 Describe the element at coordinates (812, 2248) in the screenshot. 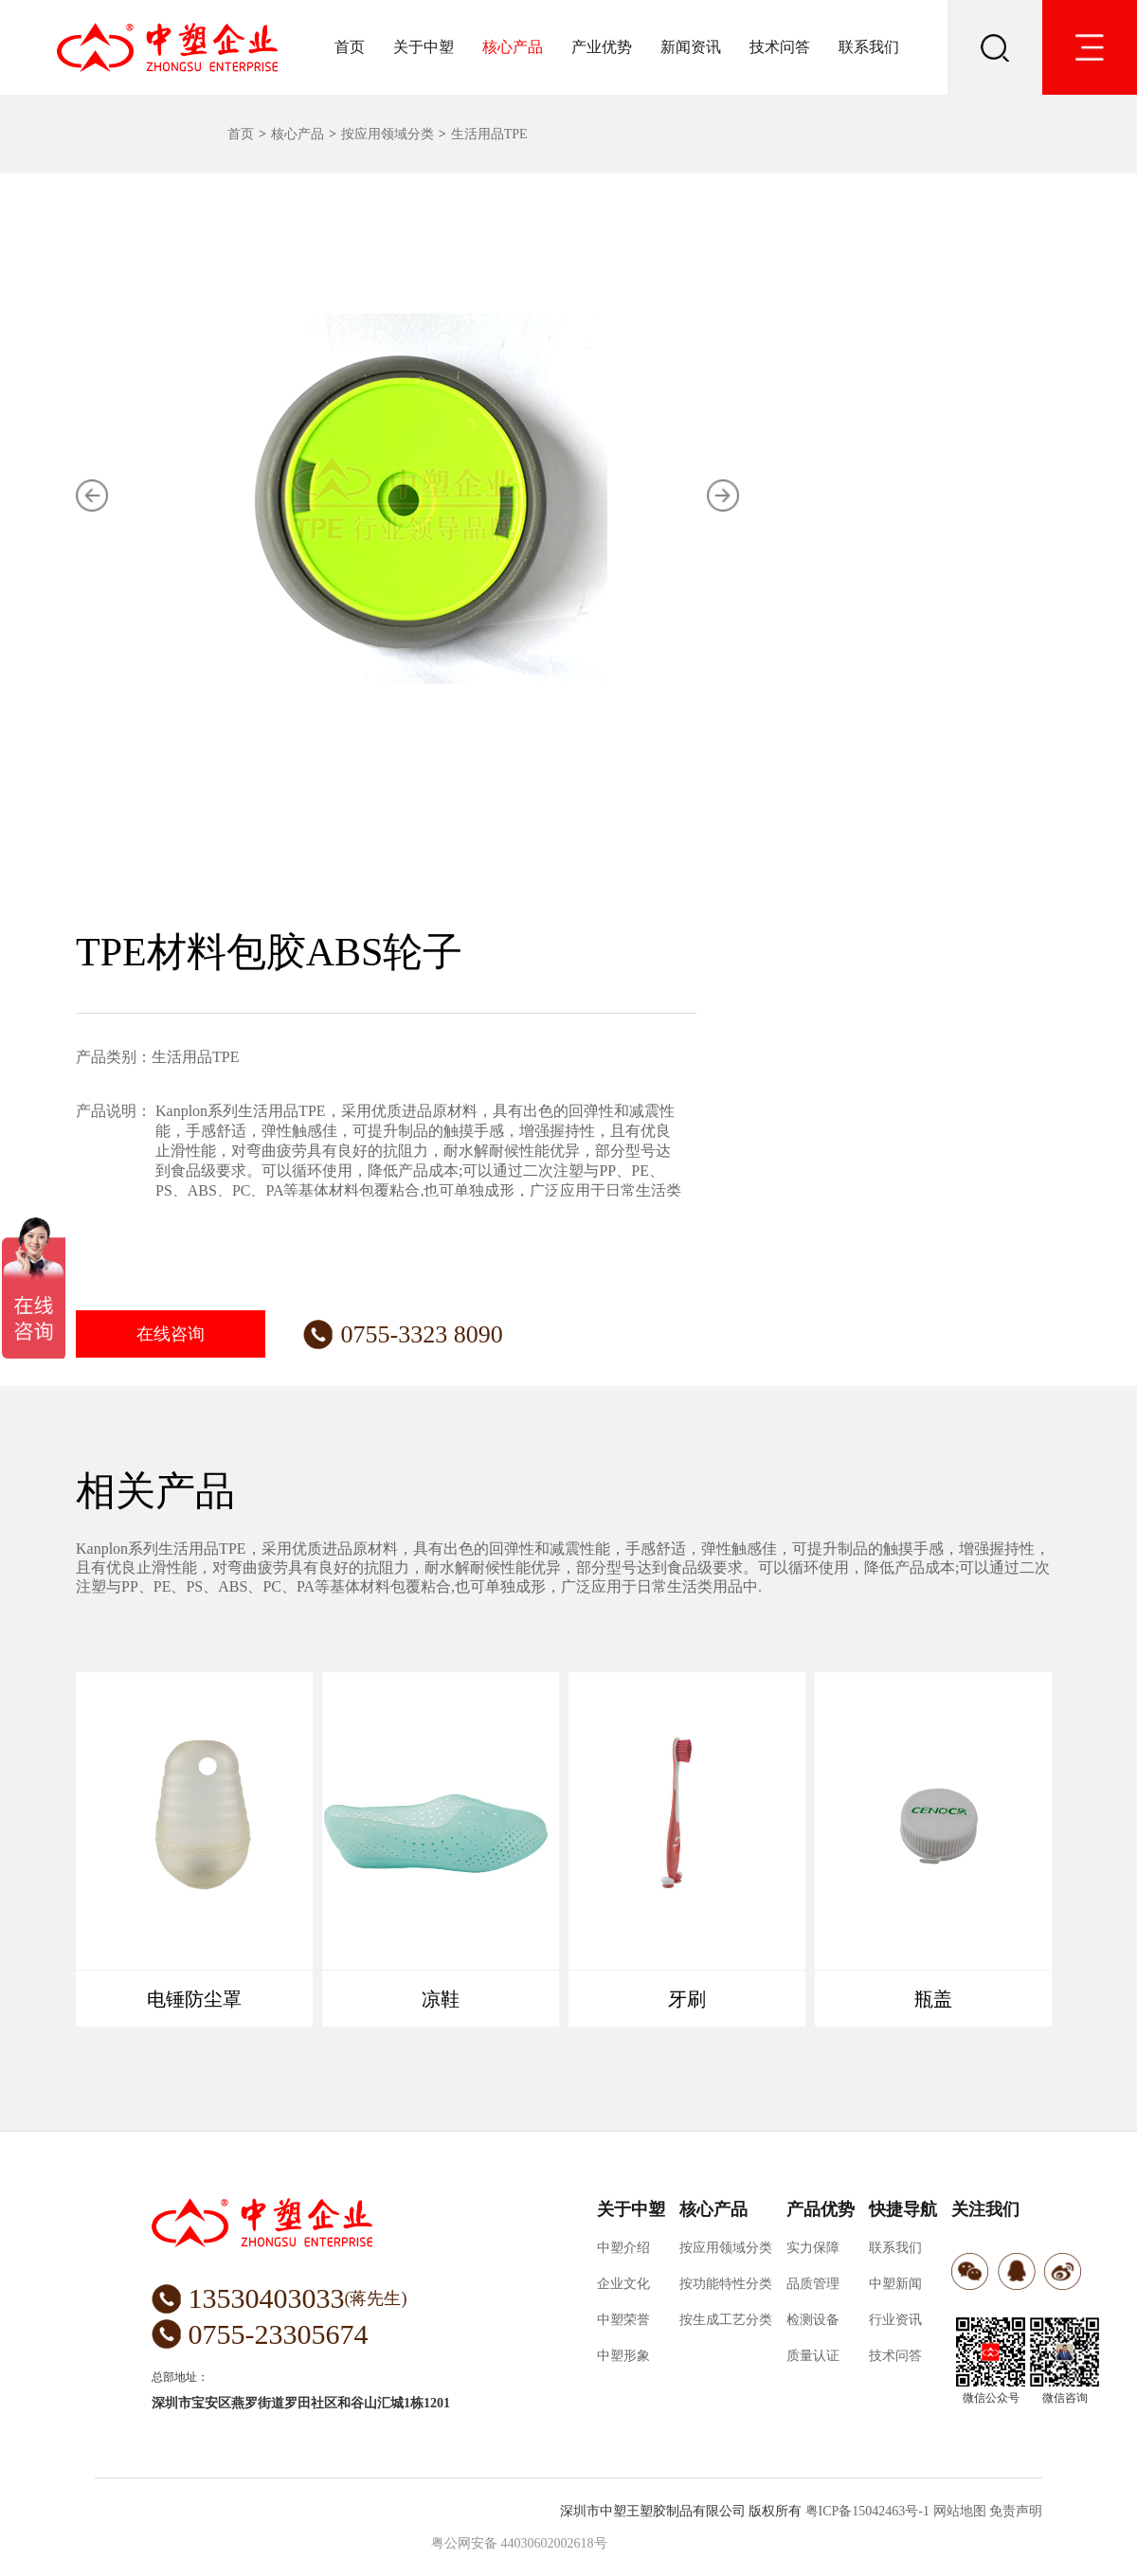

I see `实力保障` at that location.